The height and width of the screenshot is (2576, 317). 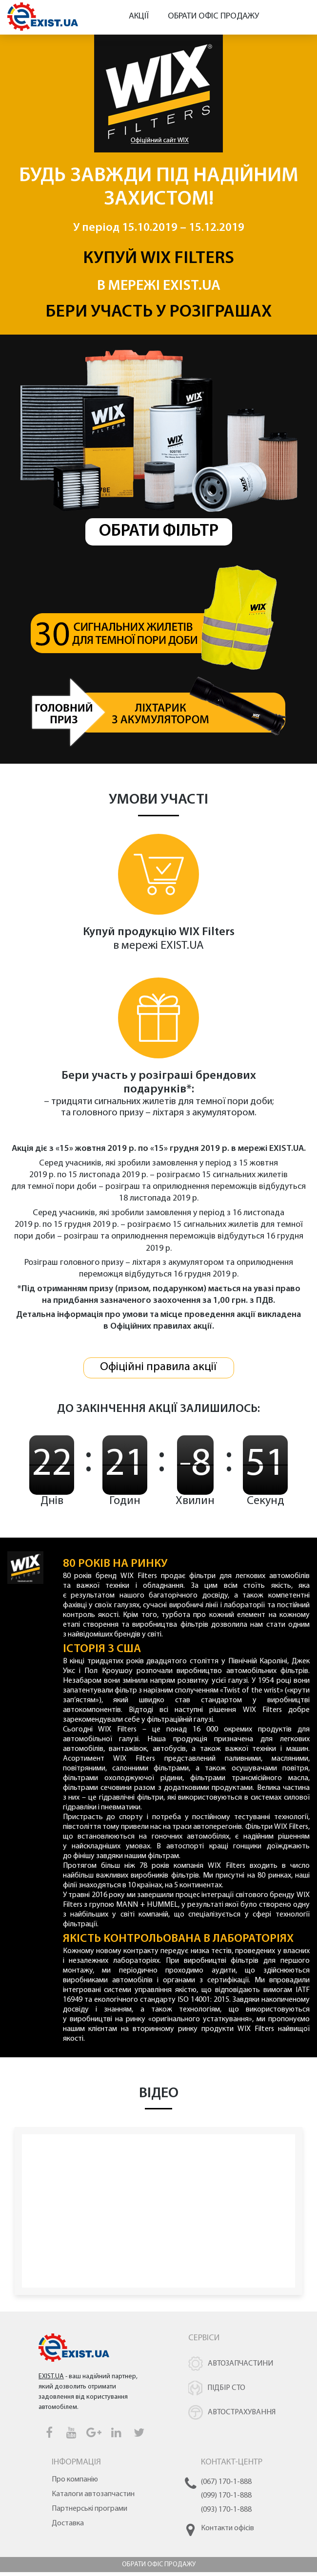 What do you see at coordinates (226, 2392) in the screenshot?
I see `Підбір СТО` at bounding box center [226, 2392].